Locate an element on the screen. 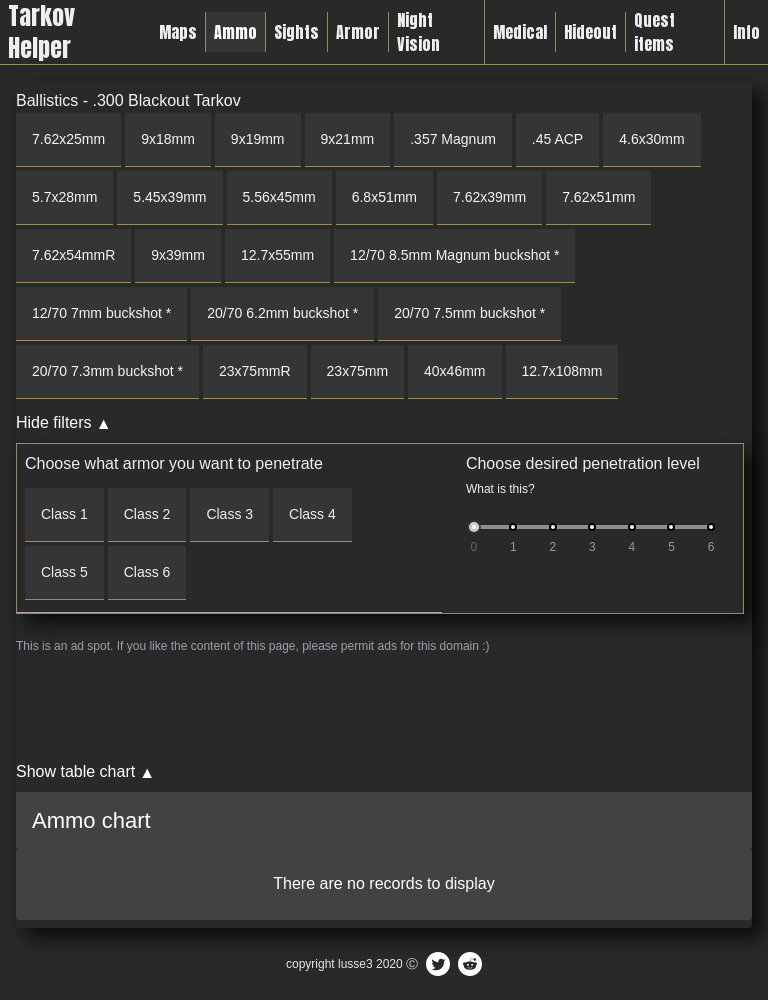 The height and width of the screenshot is (1000, 768). 4.6x30mm is located at coordinates (651, 139).